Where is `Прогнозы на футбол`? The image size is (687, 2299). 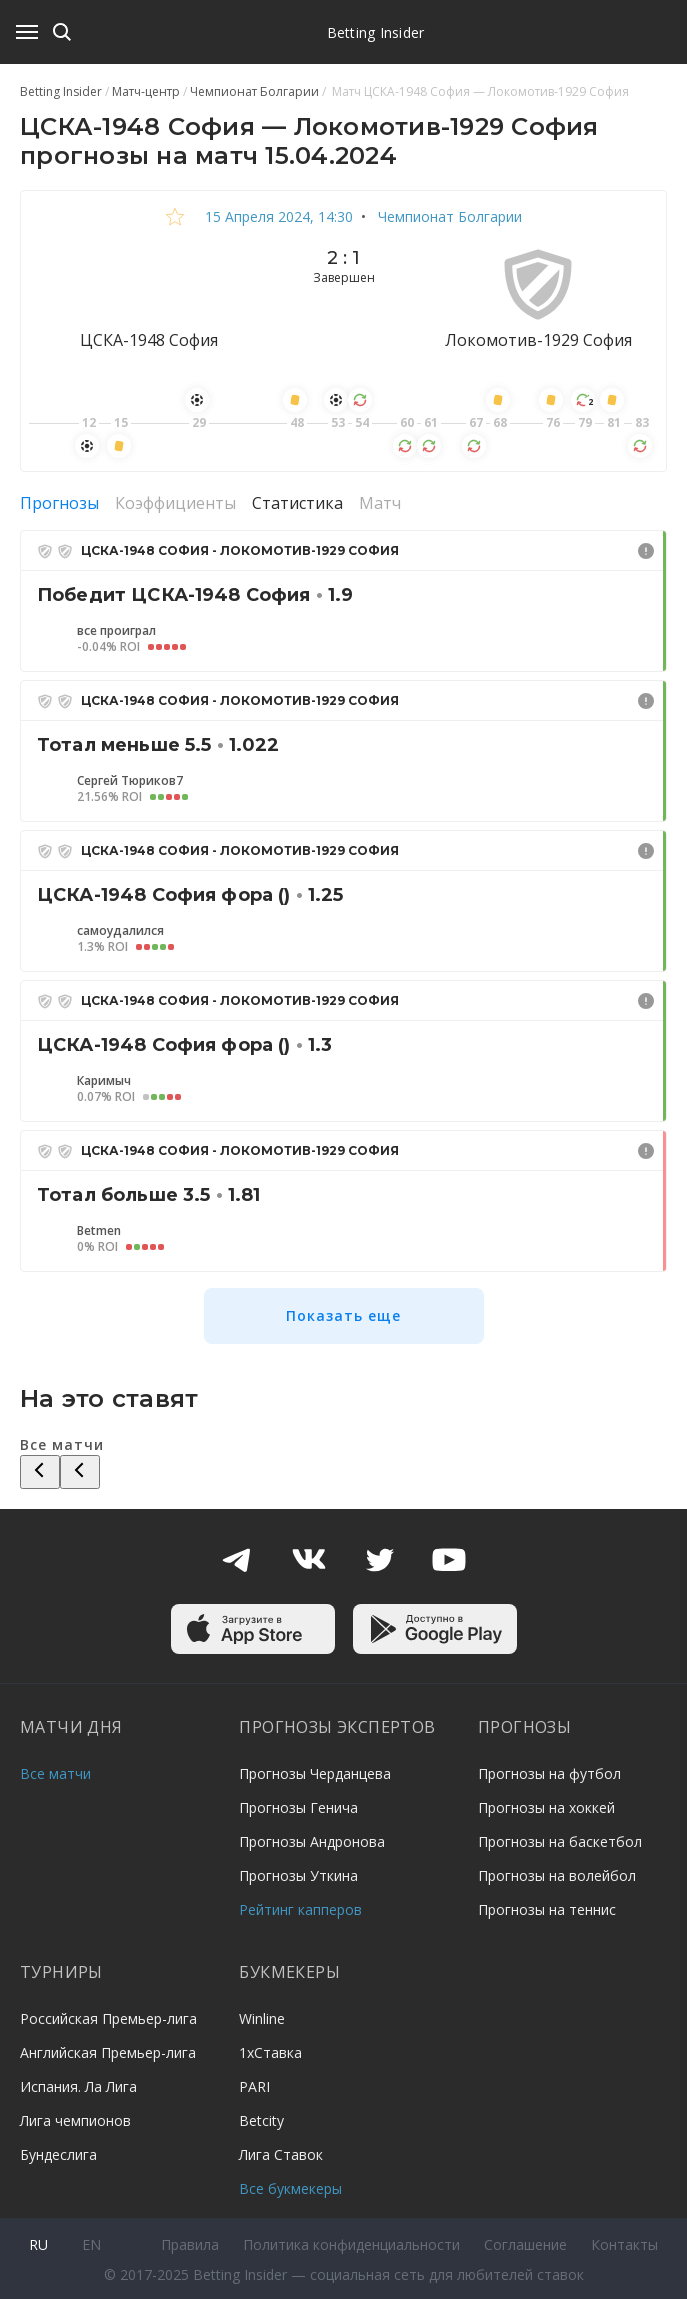 Прогнозы на футбол is located at coordinates (549, 1773).